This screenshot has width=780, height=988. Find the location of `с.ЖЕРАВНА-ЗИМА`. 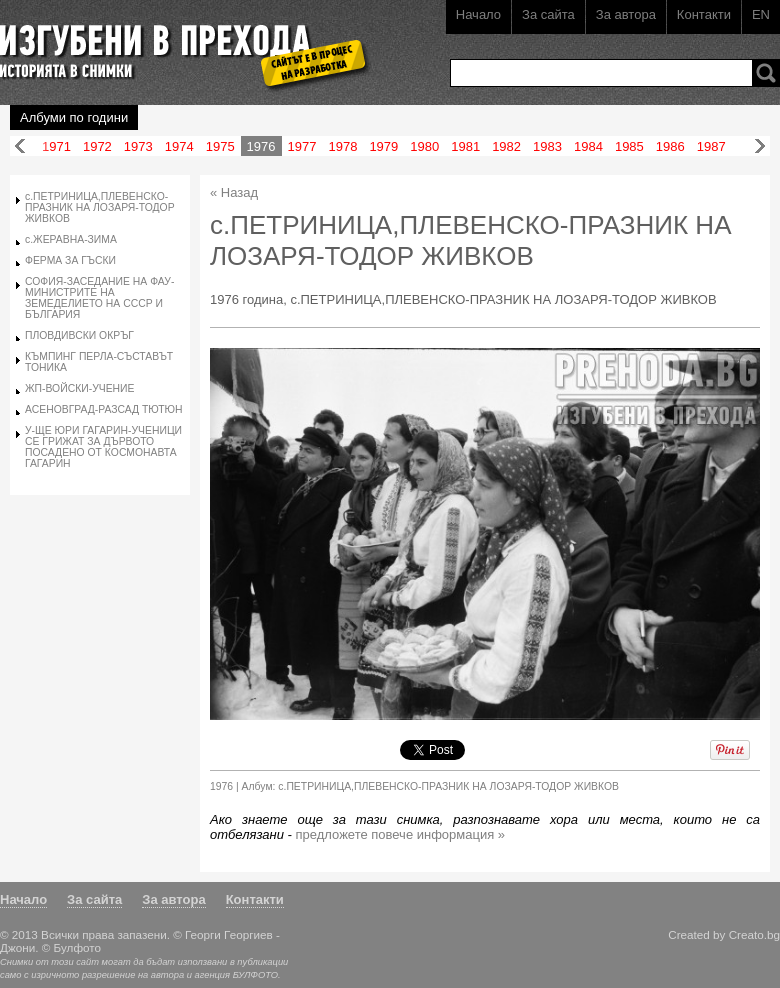

с.ЖЕРАВНА-ЗИМА is located at coordinates (71, 239).